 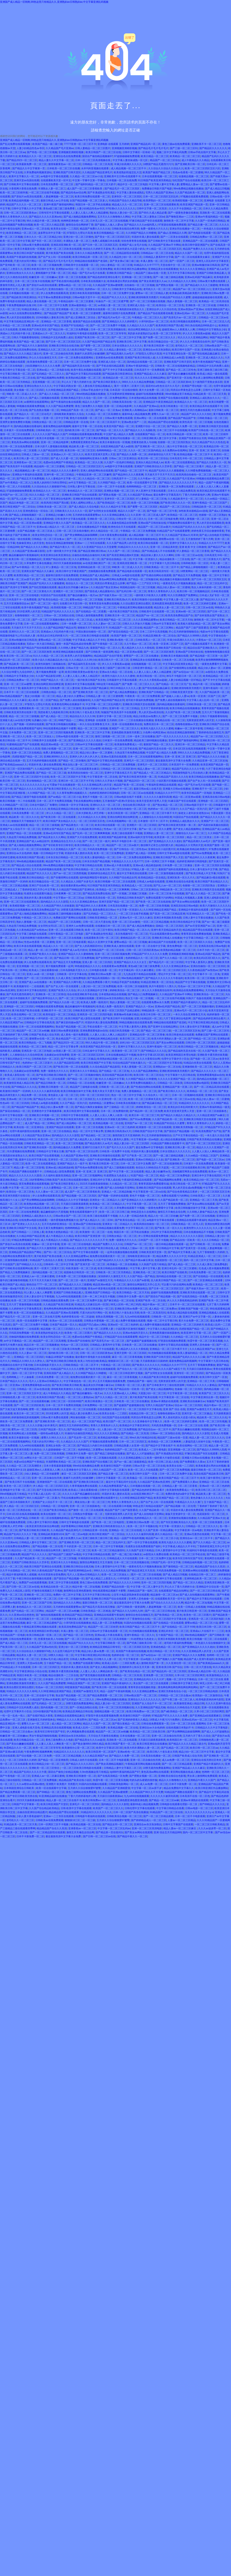 I want to click on 久久久精品亚洲国产av, so click(x=202, y=1349).